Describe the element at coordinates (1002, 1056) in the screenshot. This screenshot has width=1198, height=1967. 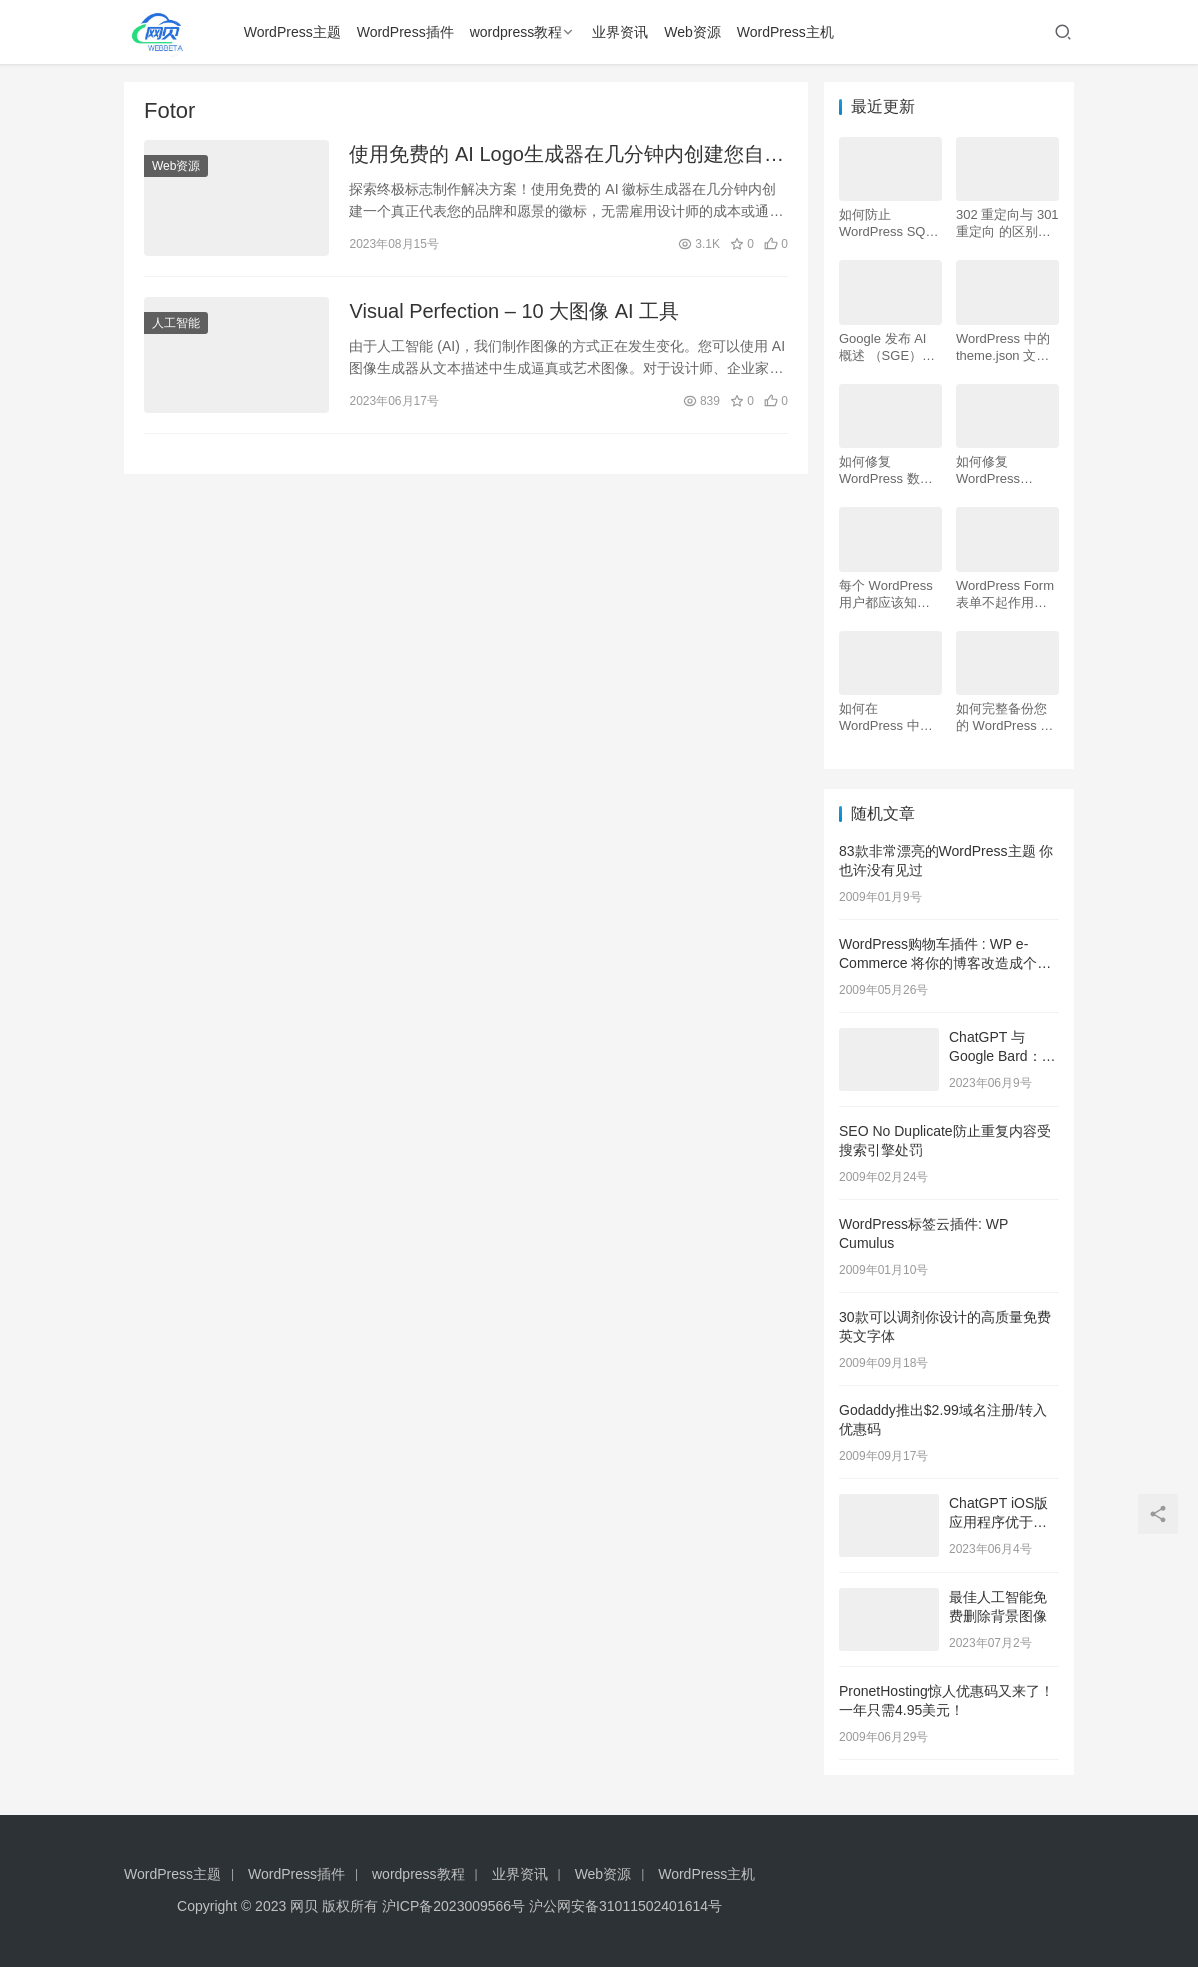
I see `ChatGPT 与 Google Bard：哪个更好？` at that location.